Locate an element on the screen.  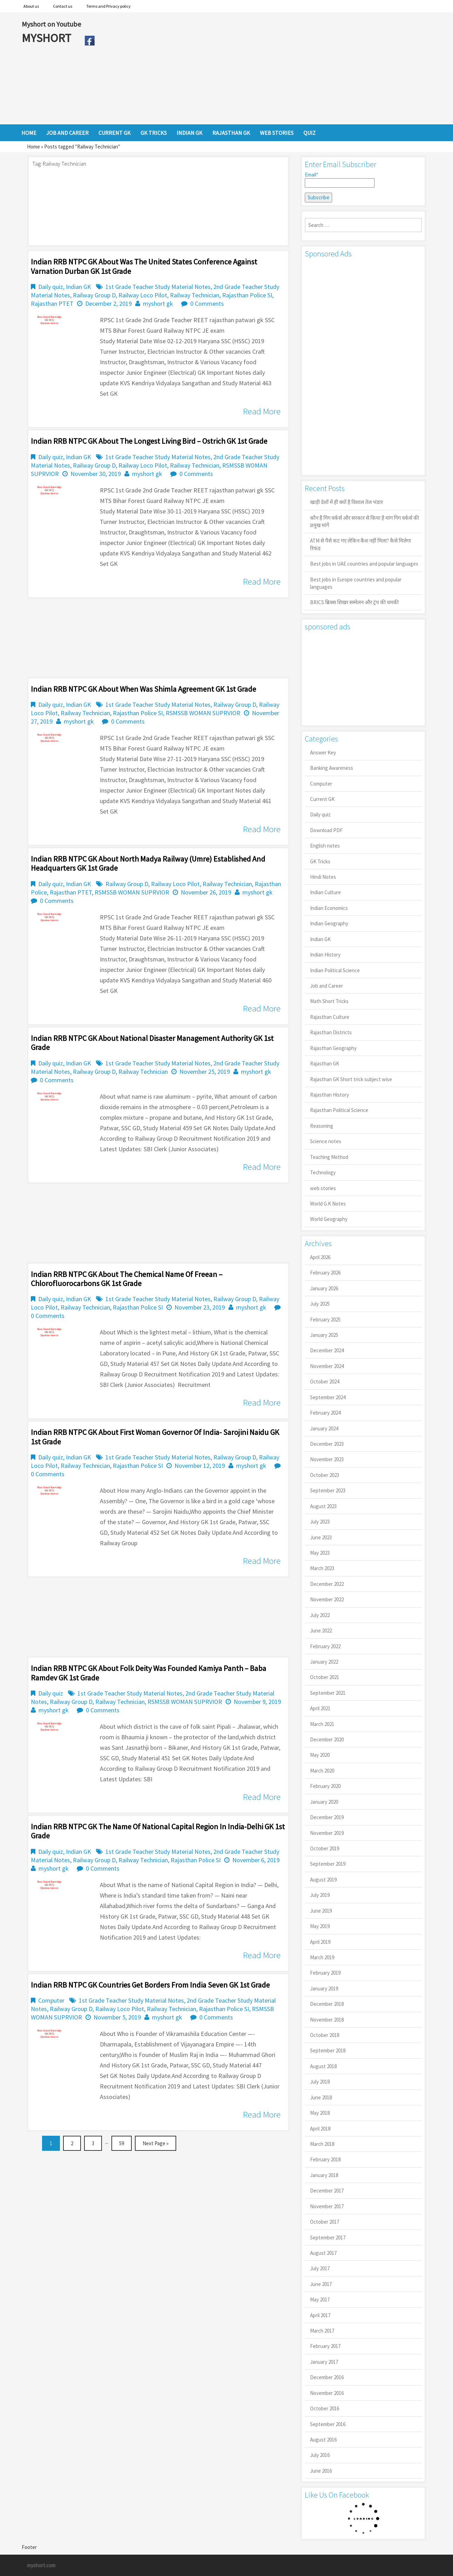
Technology is located at coordinates (323, 1172).